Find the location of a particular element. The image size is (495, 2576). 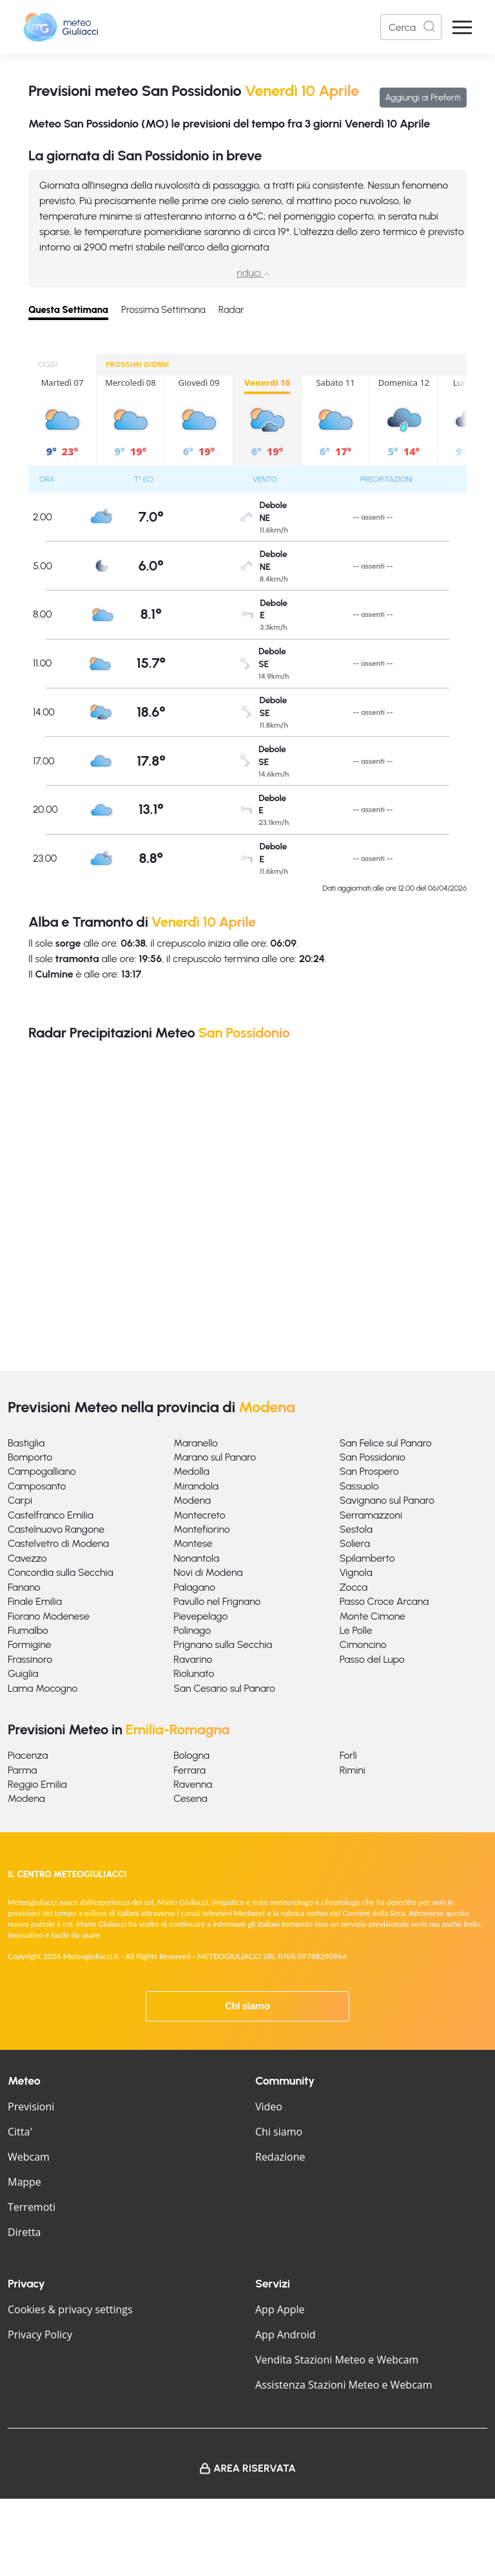

Riolunato is located at coordinates (193, 1673).